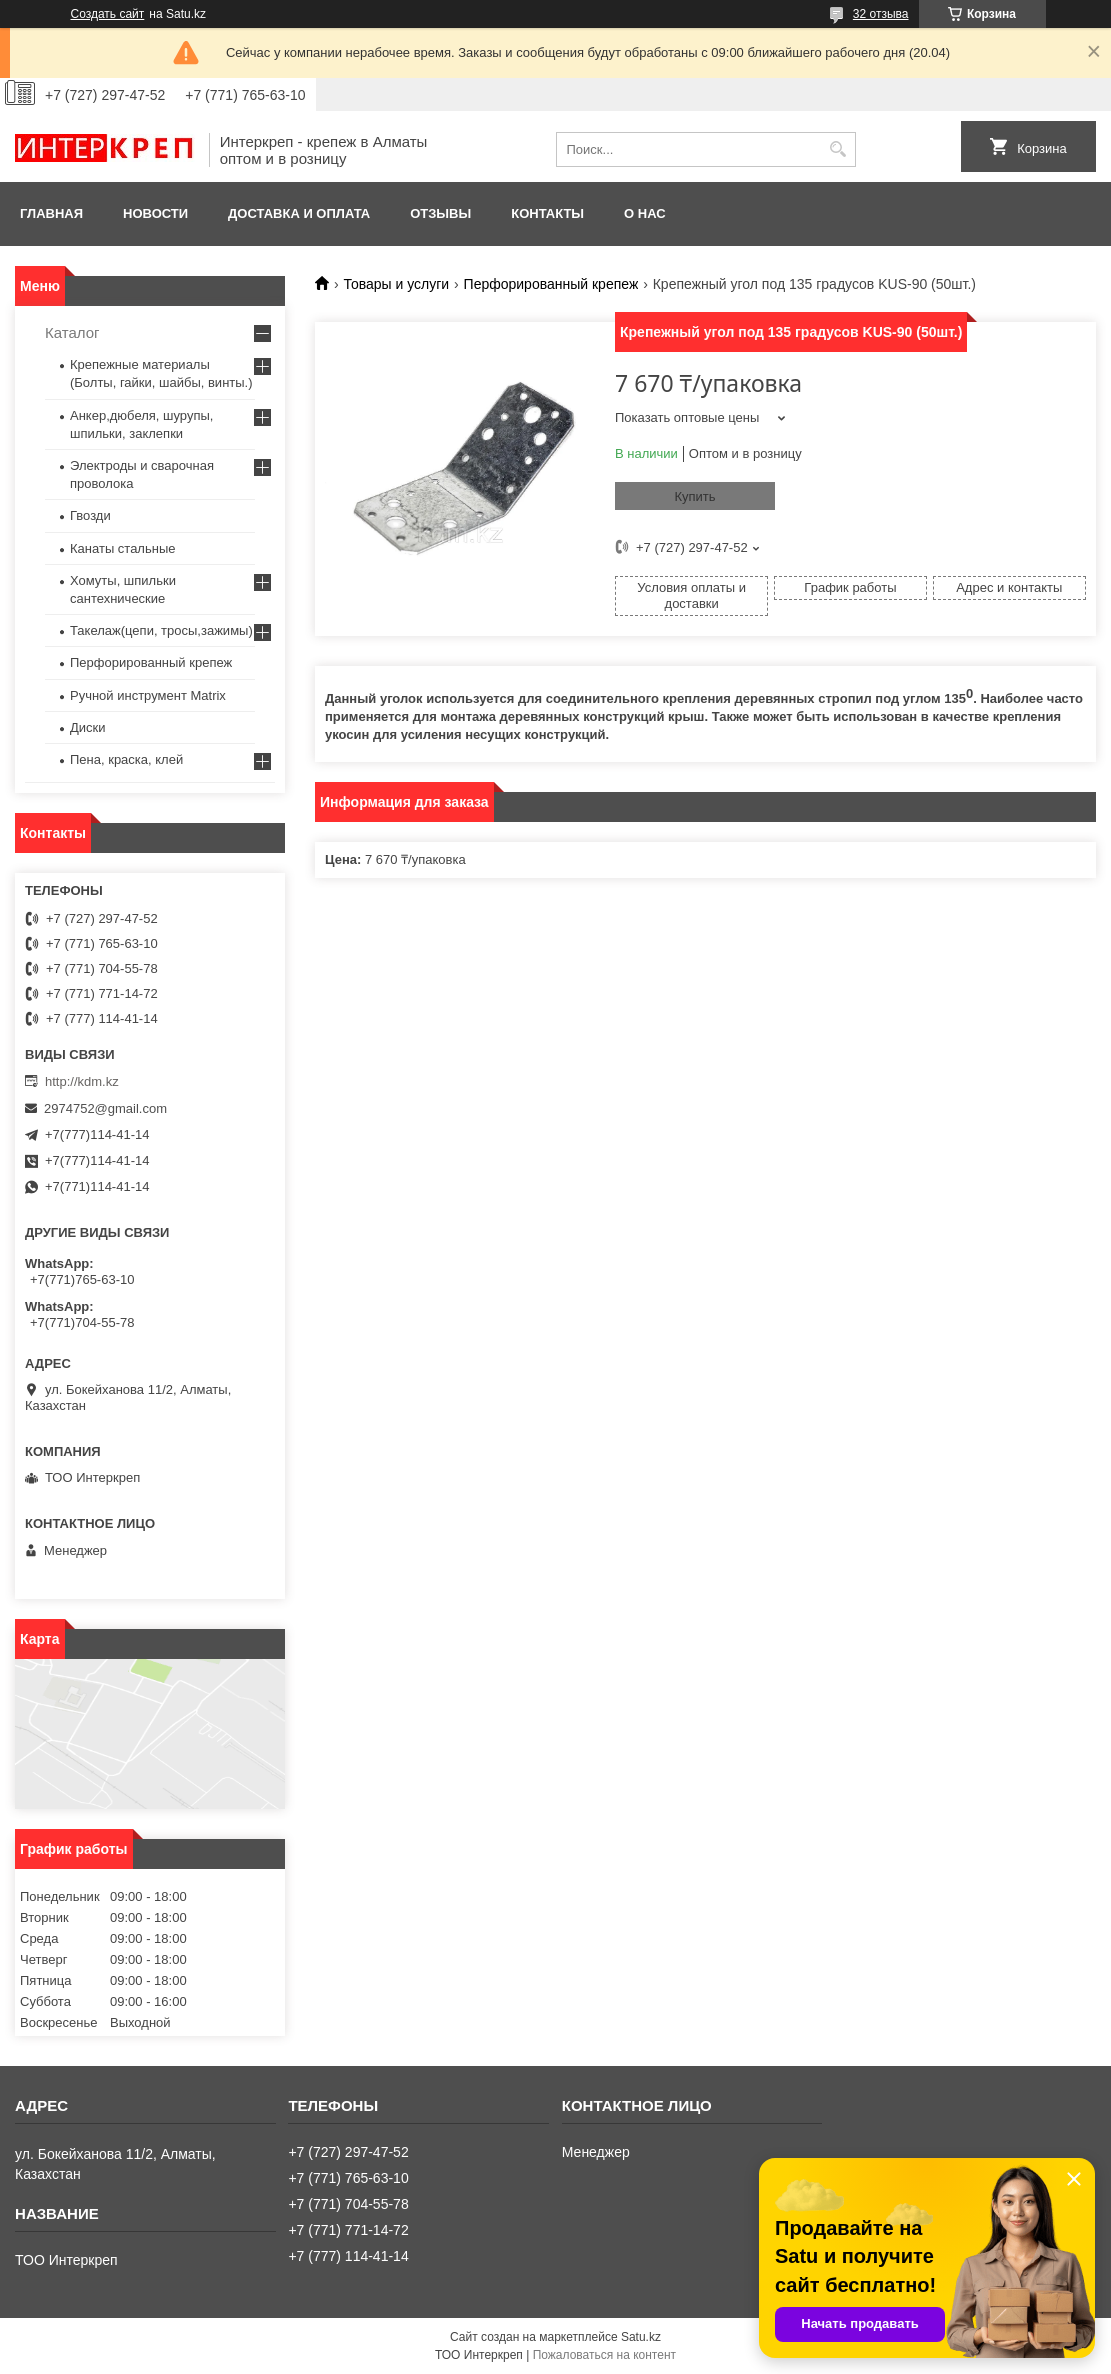 The height and width of the screenshot is (2374, 1111). What do you see at coordinates (90, 515) in the screenshot?
I see `Гвозди` at bounding box center [90, 515].